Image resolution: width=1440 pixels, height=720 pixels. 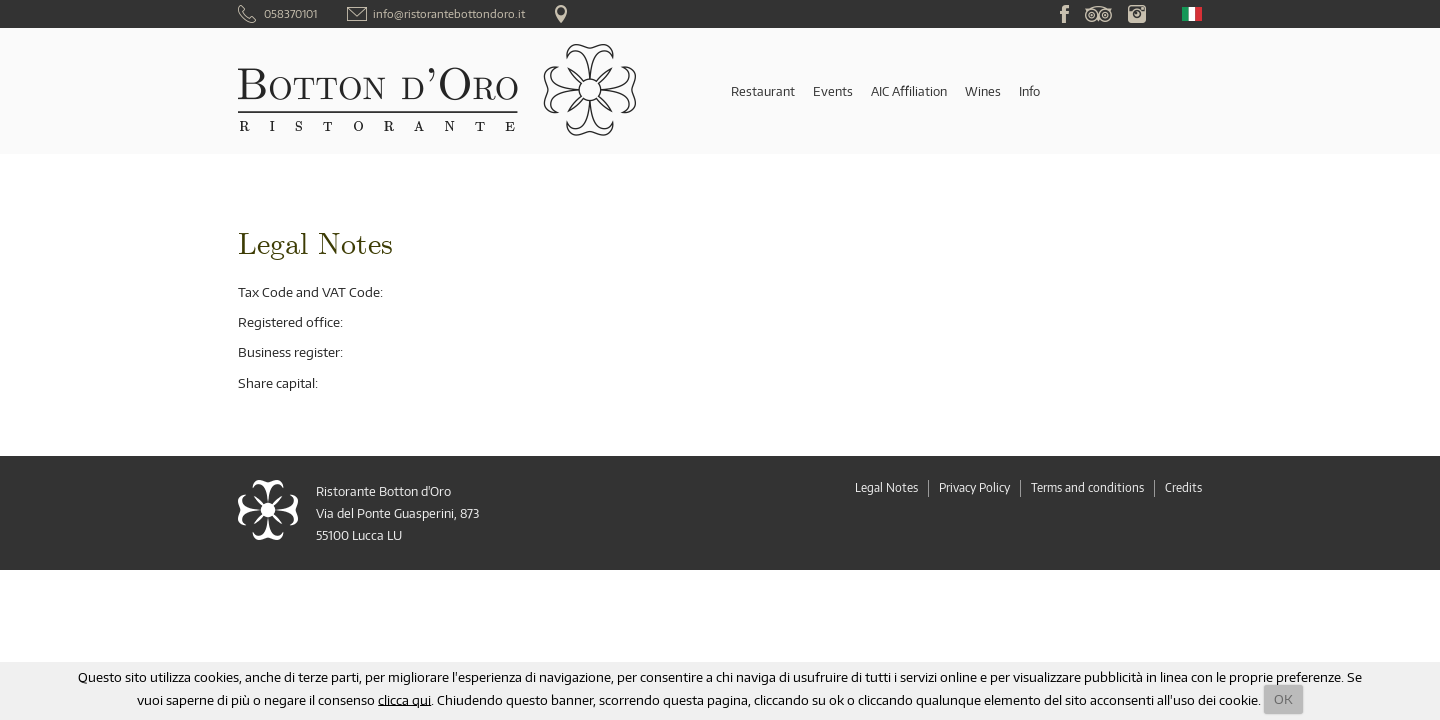 I want to click on Wines, so click(x=983, y=91).